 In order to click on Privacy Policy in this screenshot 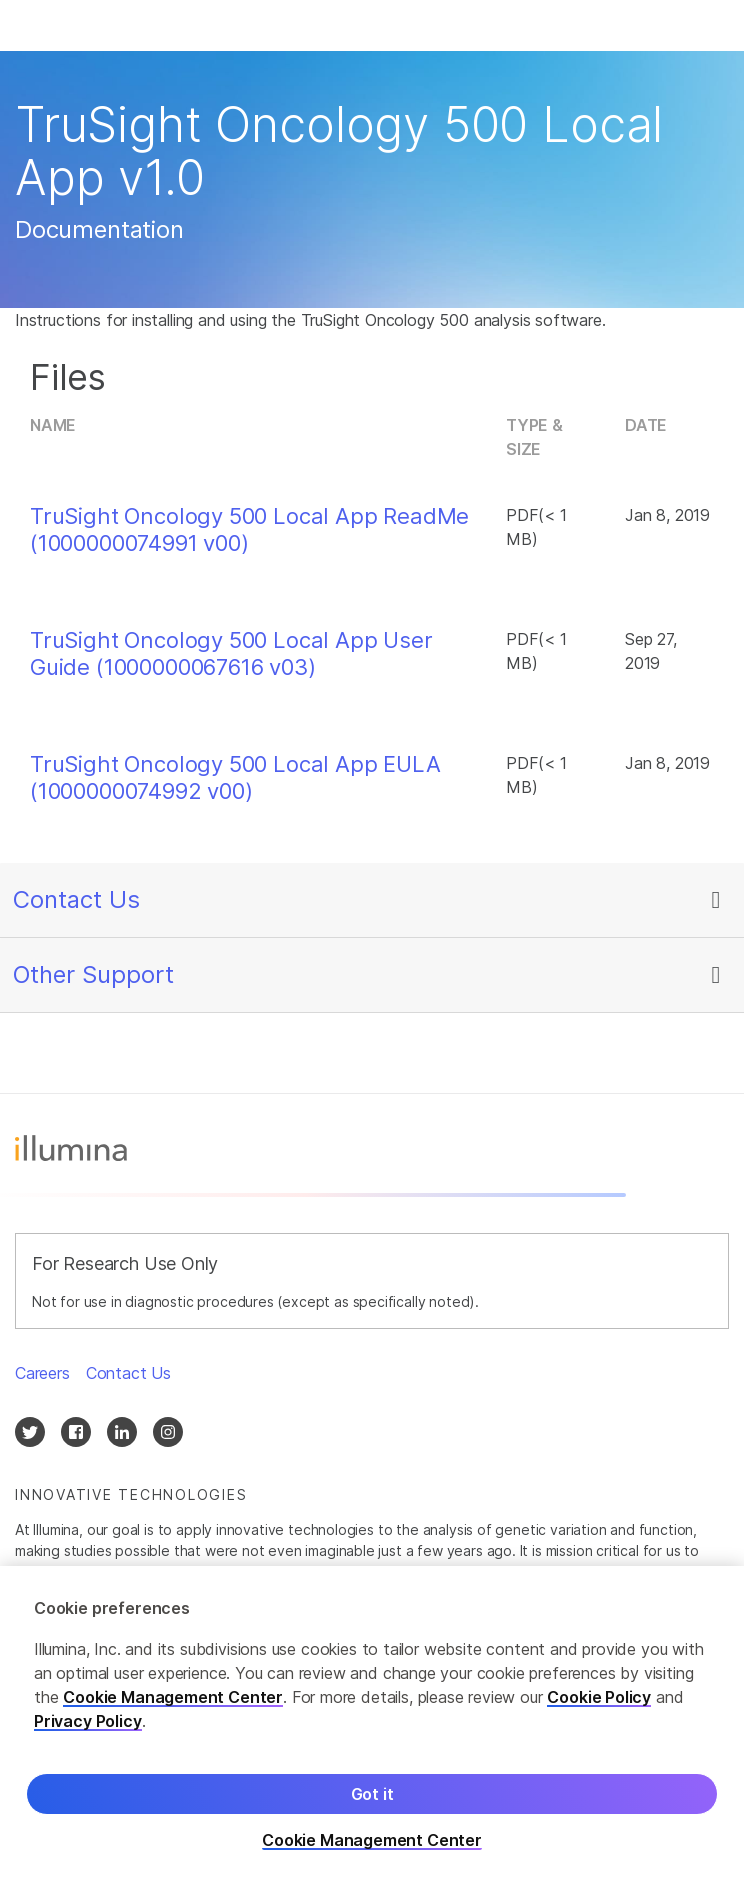, I will do `click(88, 1727)`.